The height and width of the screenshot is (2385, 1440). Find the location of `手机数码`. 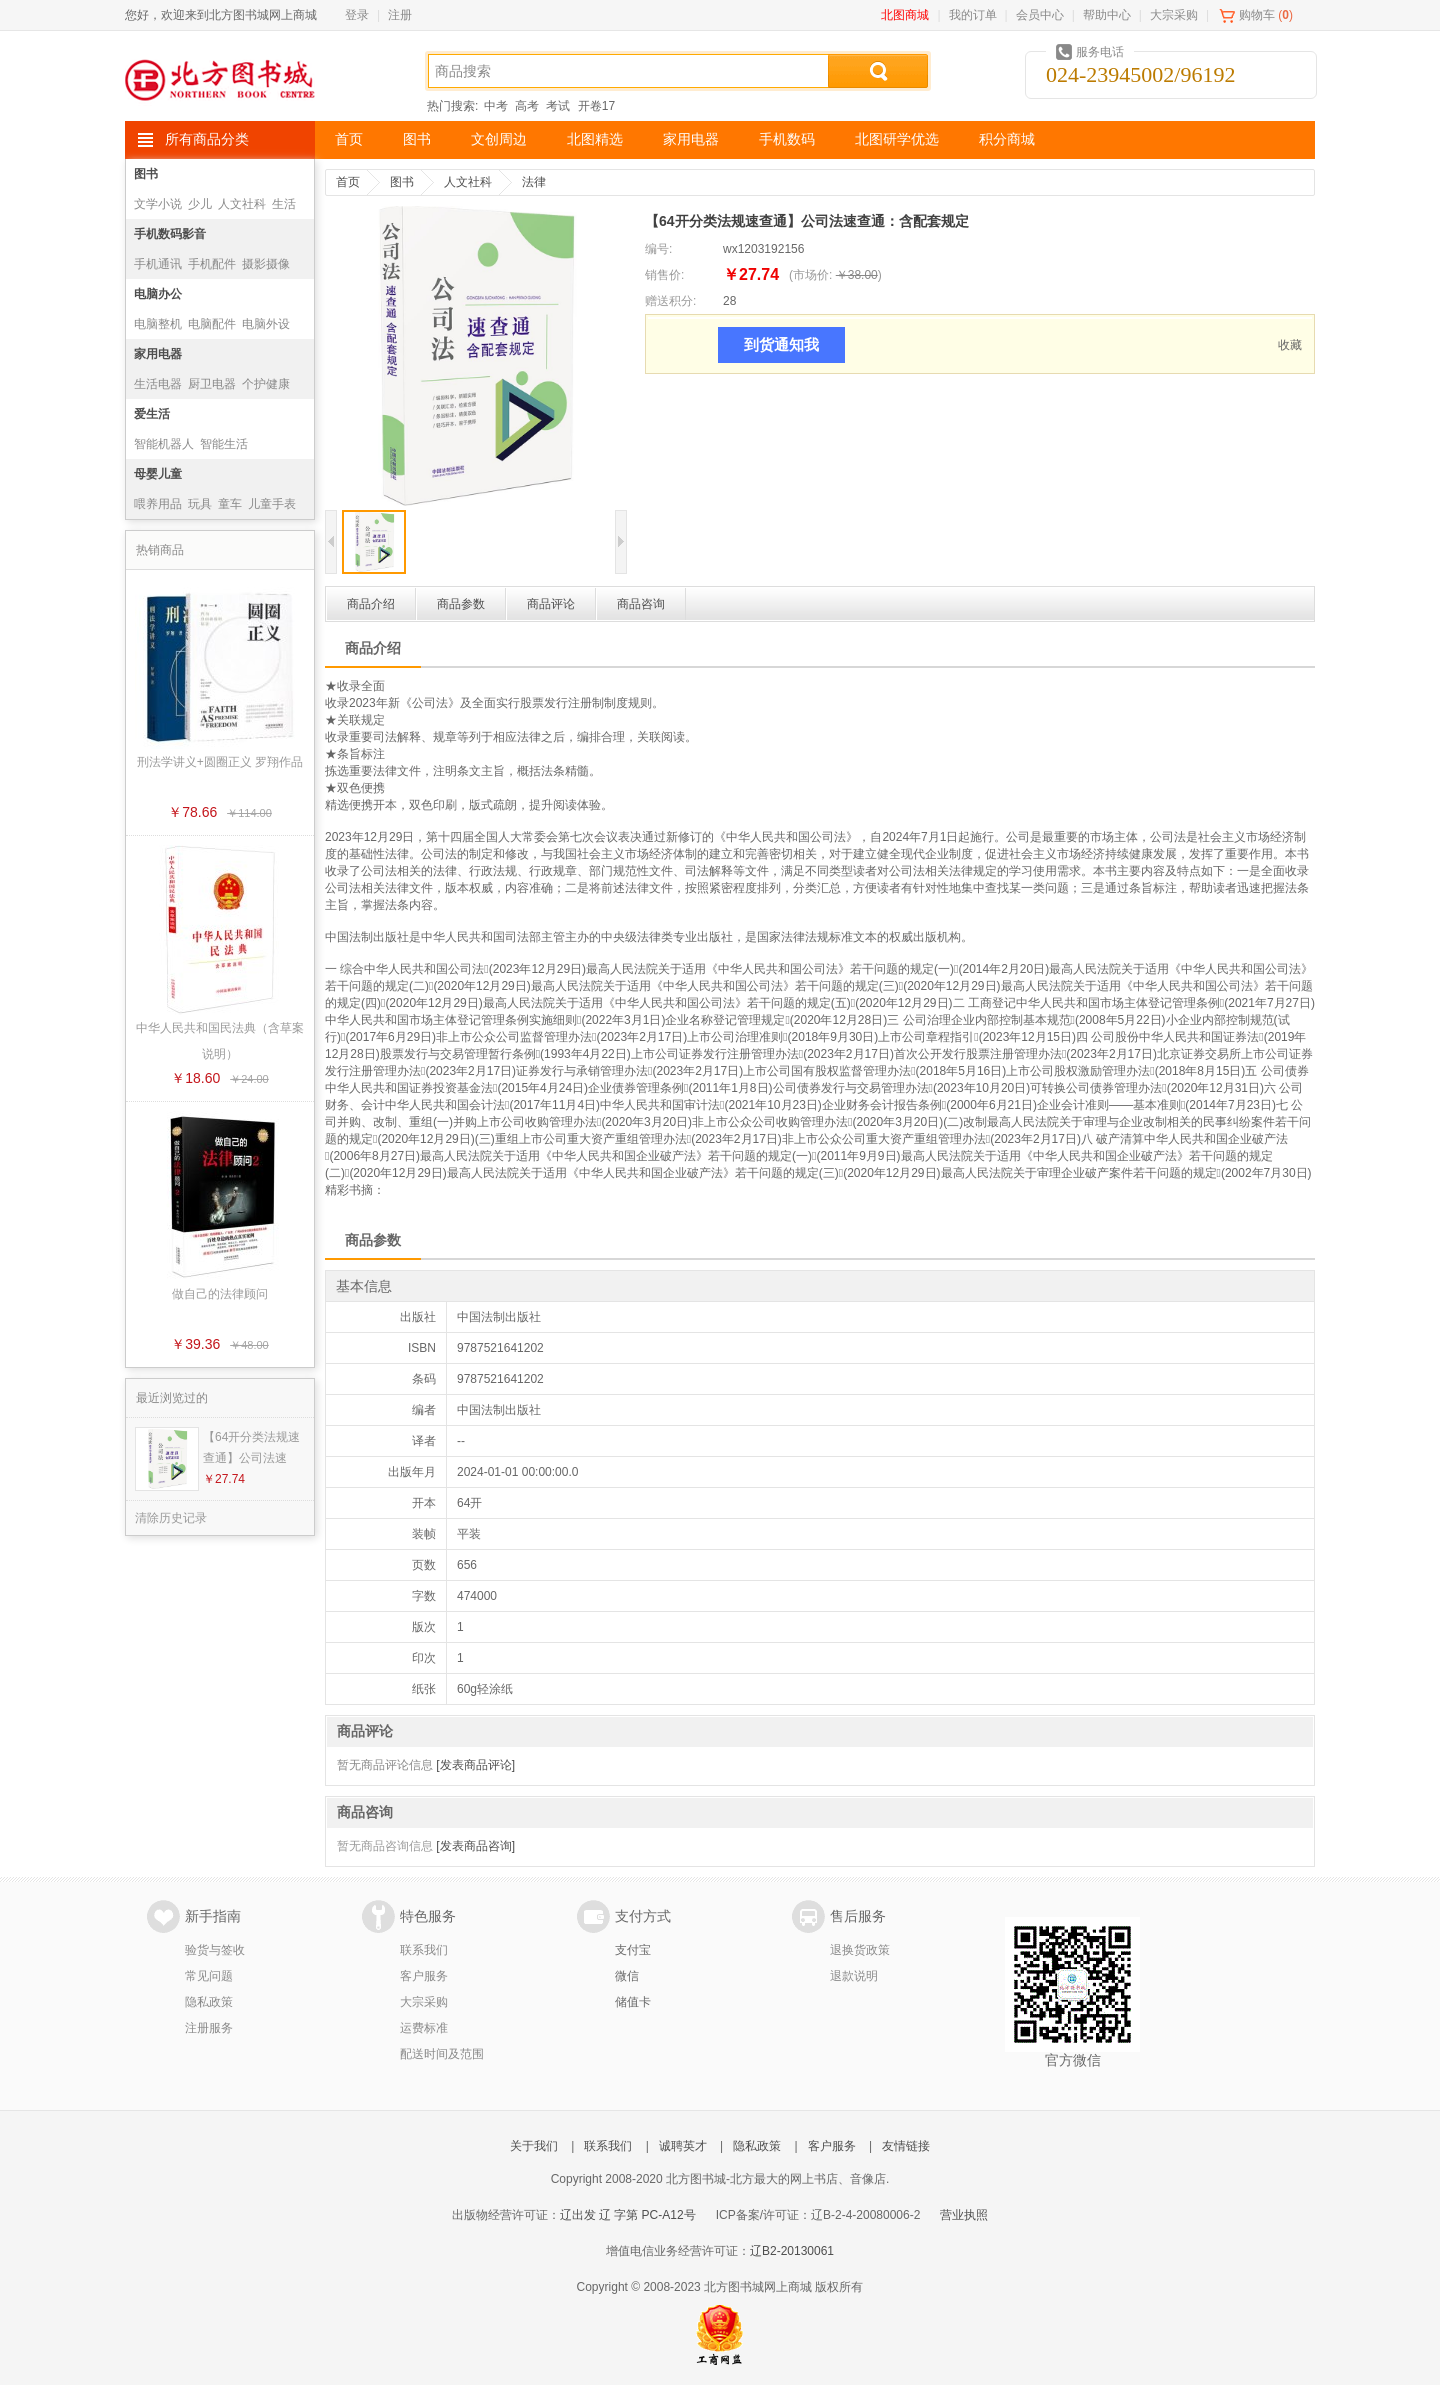

手机数码 is located at coordinates (787, 139).